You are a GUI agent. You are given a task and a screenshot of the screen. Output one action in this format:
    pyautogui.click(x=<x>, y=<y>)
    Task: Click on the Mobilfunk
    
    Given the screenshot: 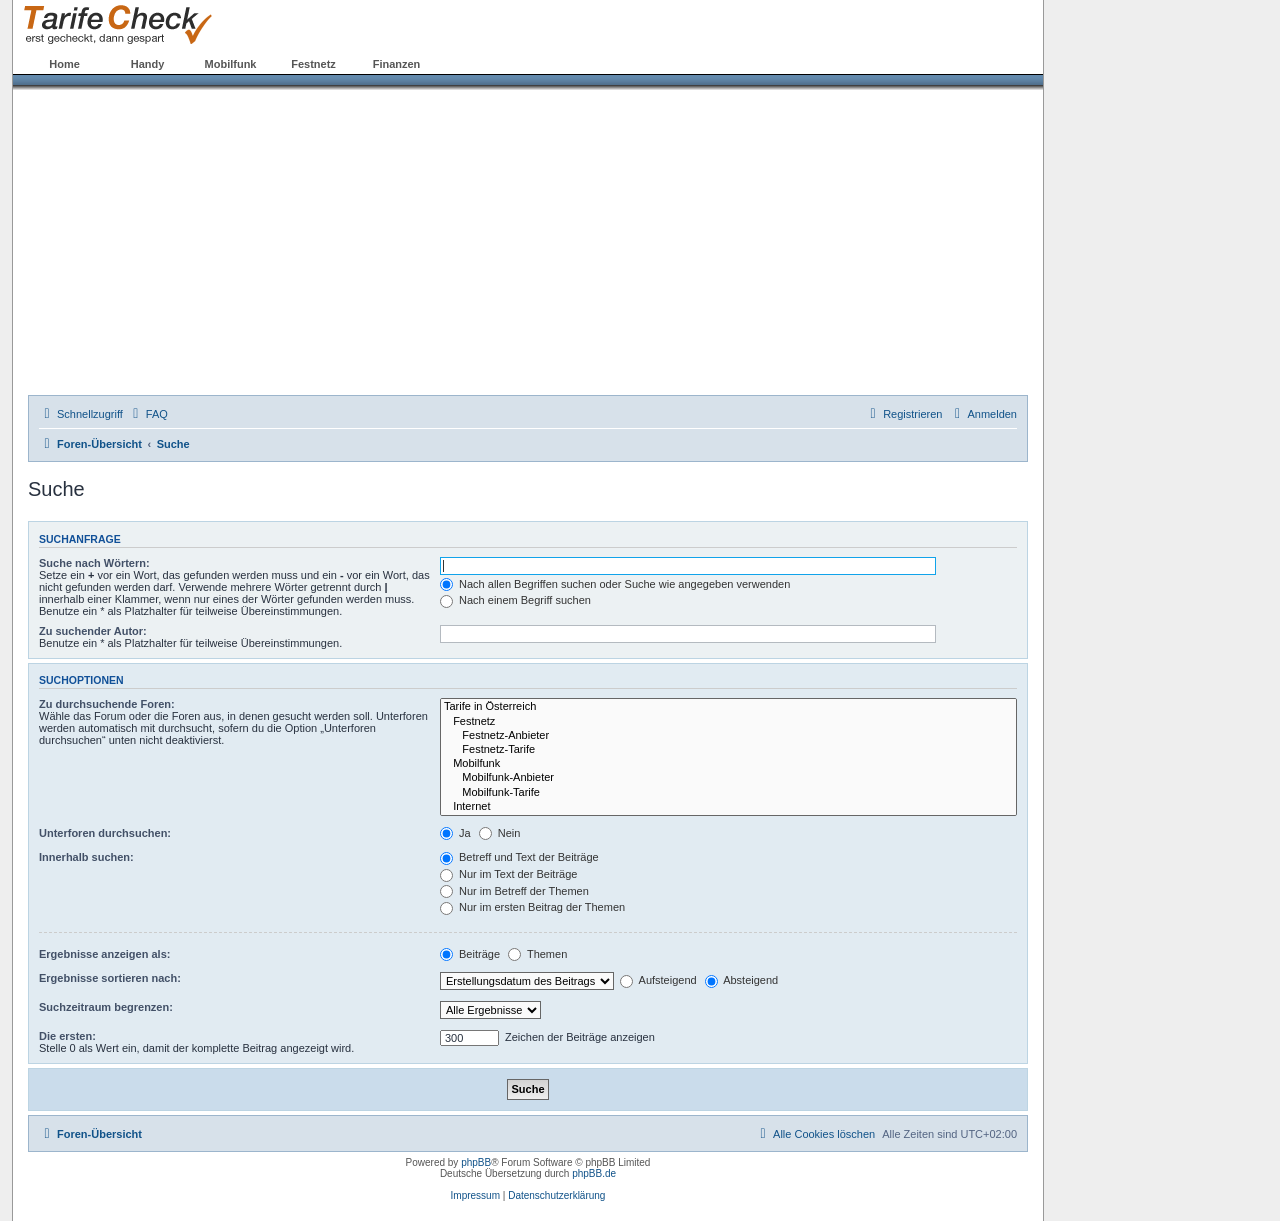 What is the action you would take?
    pyautogui.click(x=231, y=64)
    